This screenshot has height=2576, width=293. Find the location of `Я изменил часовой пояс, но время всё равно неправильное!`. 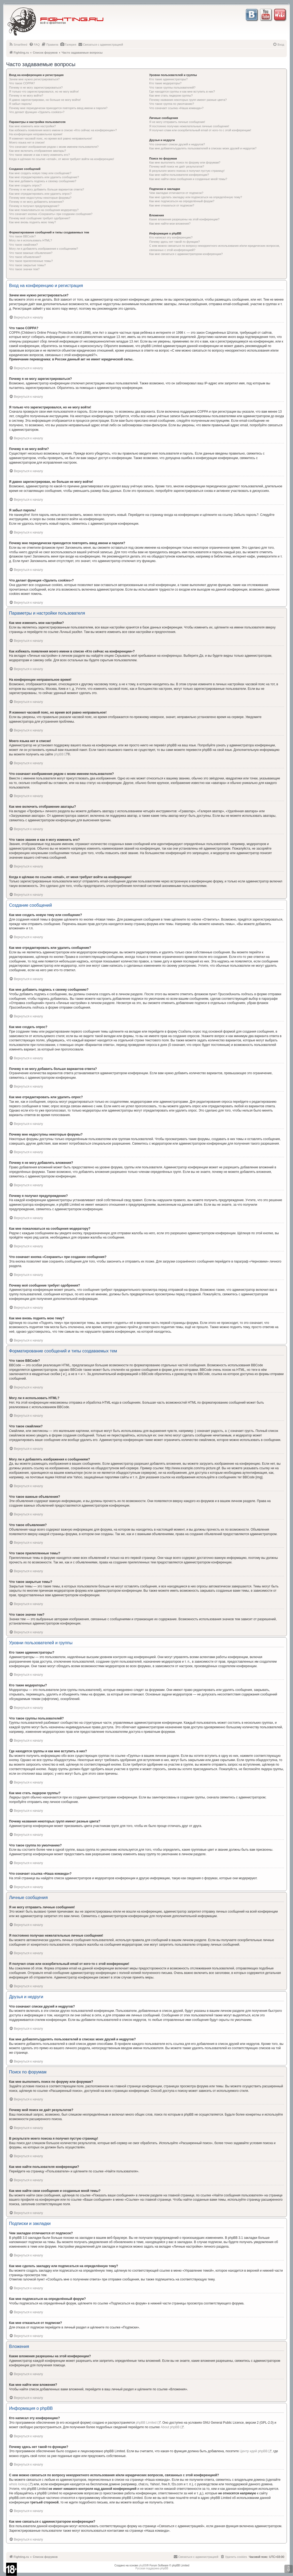

Я изменил часовой пояс, но время всё равно неправильное! is located at coordinates (50, 138).